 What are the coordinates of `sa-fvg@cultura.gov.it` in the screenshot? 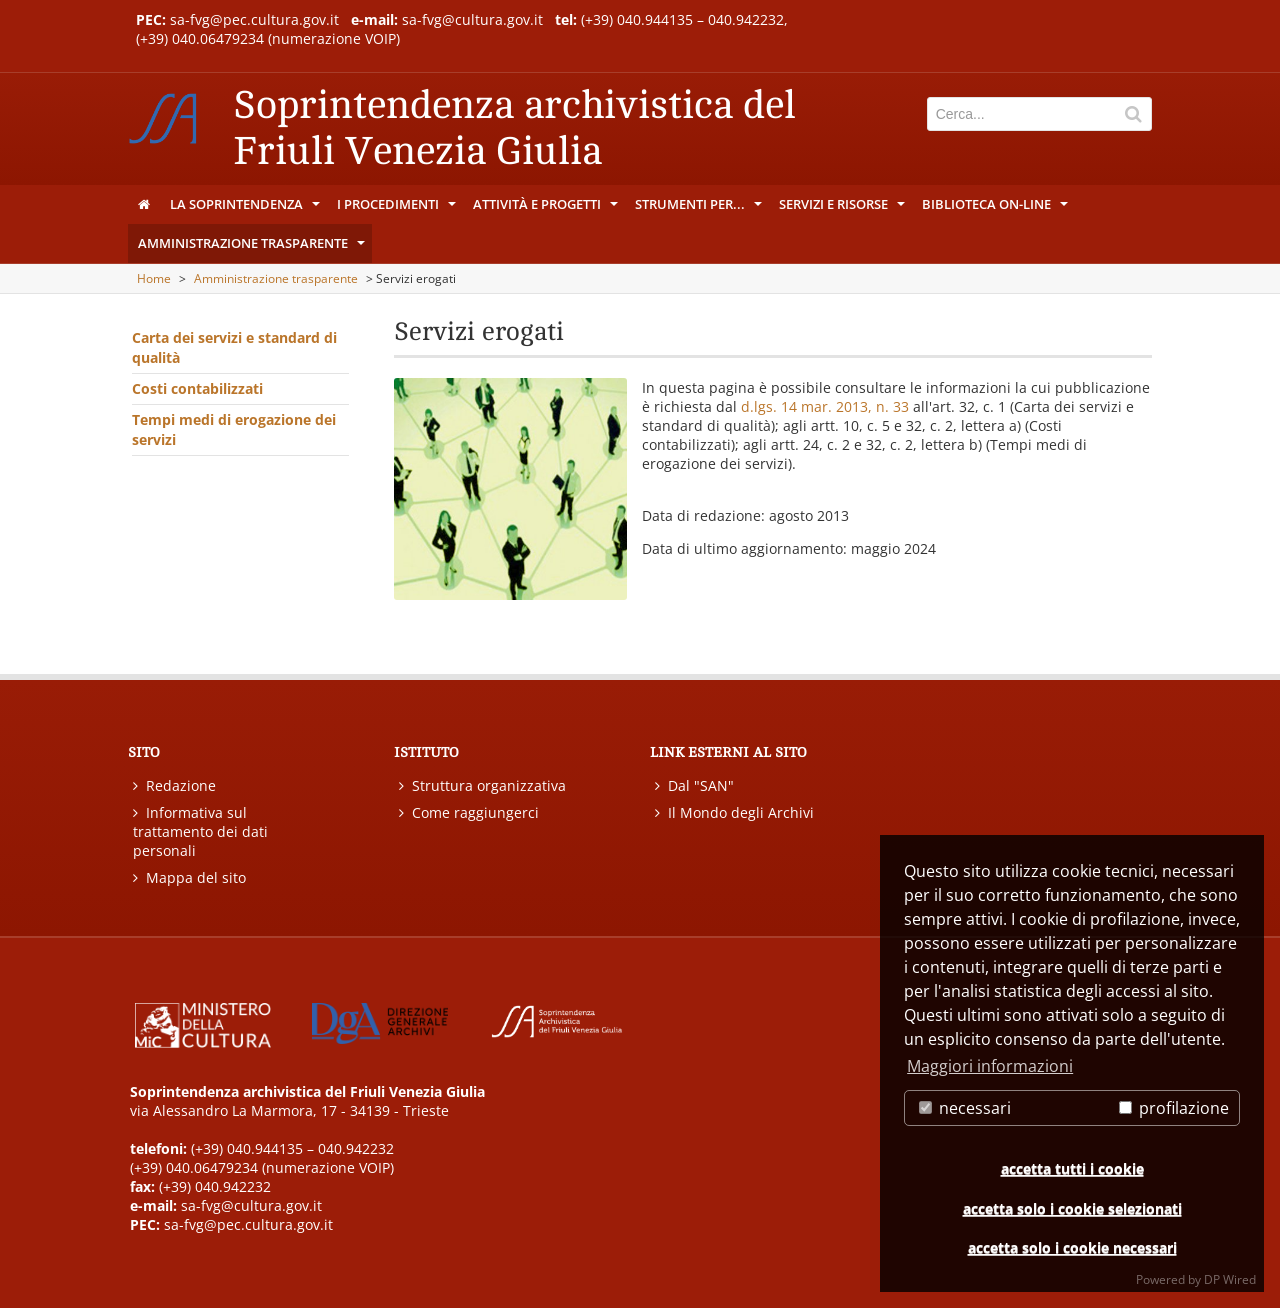 It's located at (472, 19).